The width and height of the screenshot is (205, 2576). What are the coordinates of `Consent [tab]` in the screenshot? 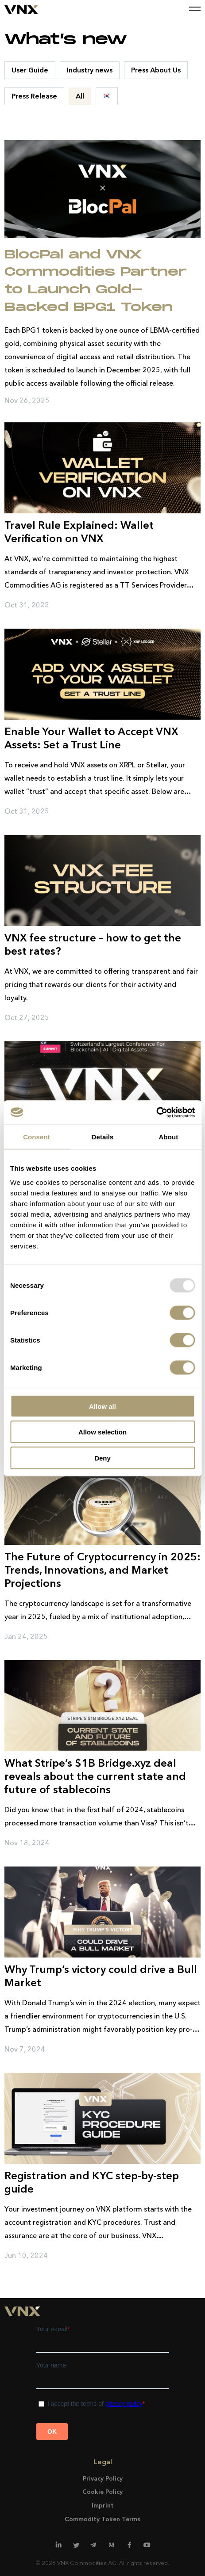 It's located at (36, 1137).